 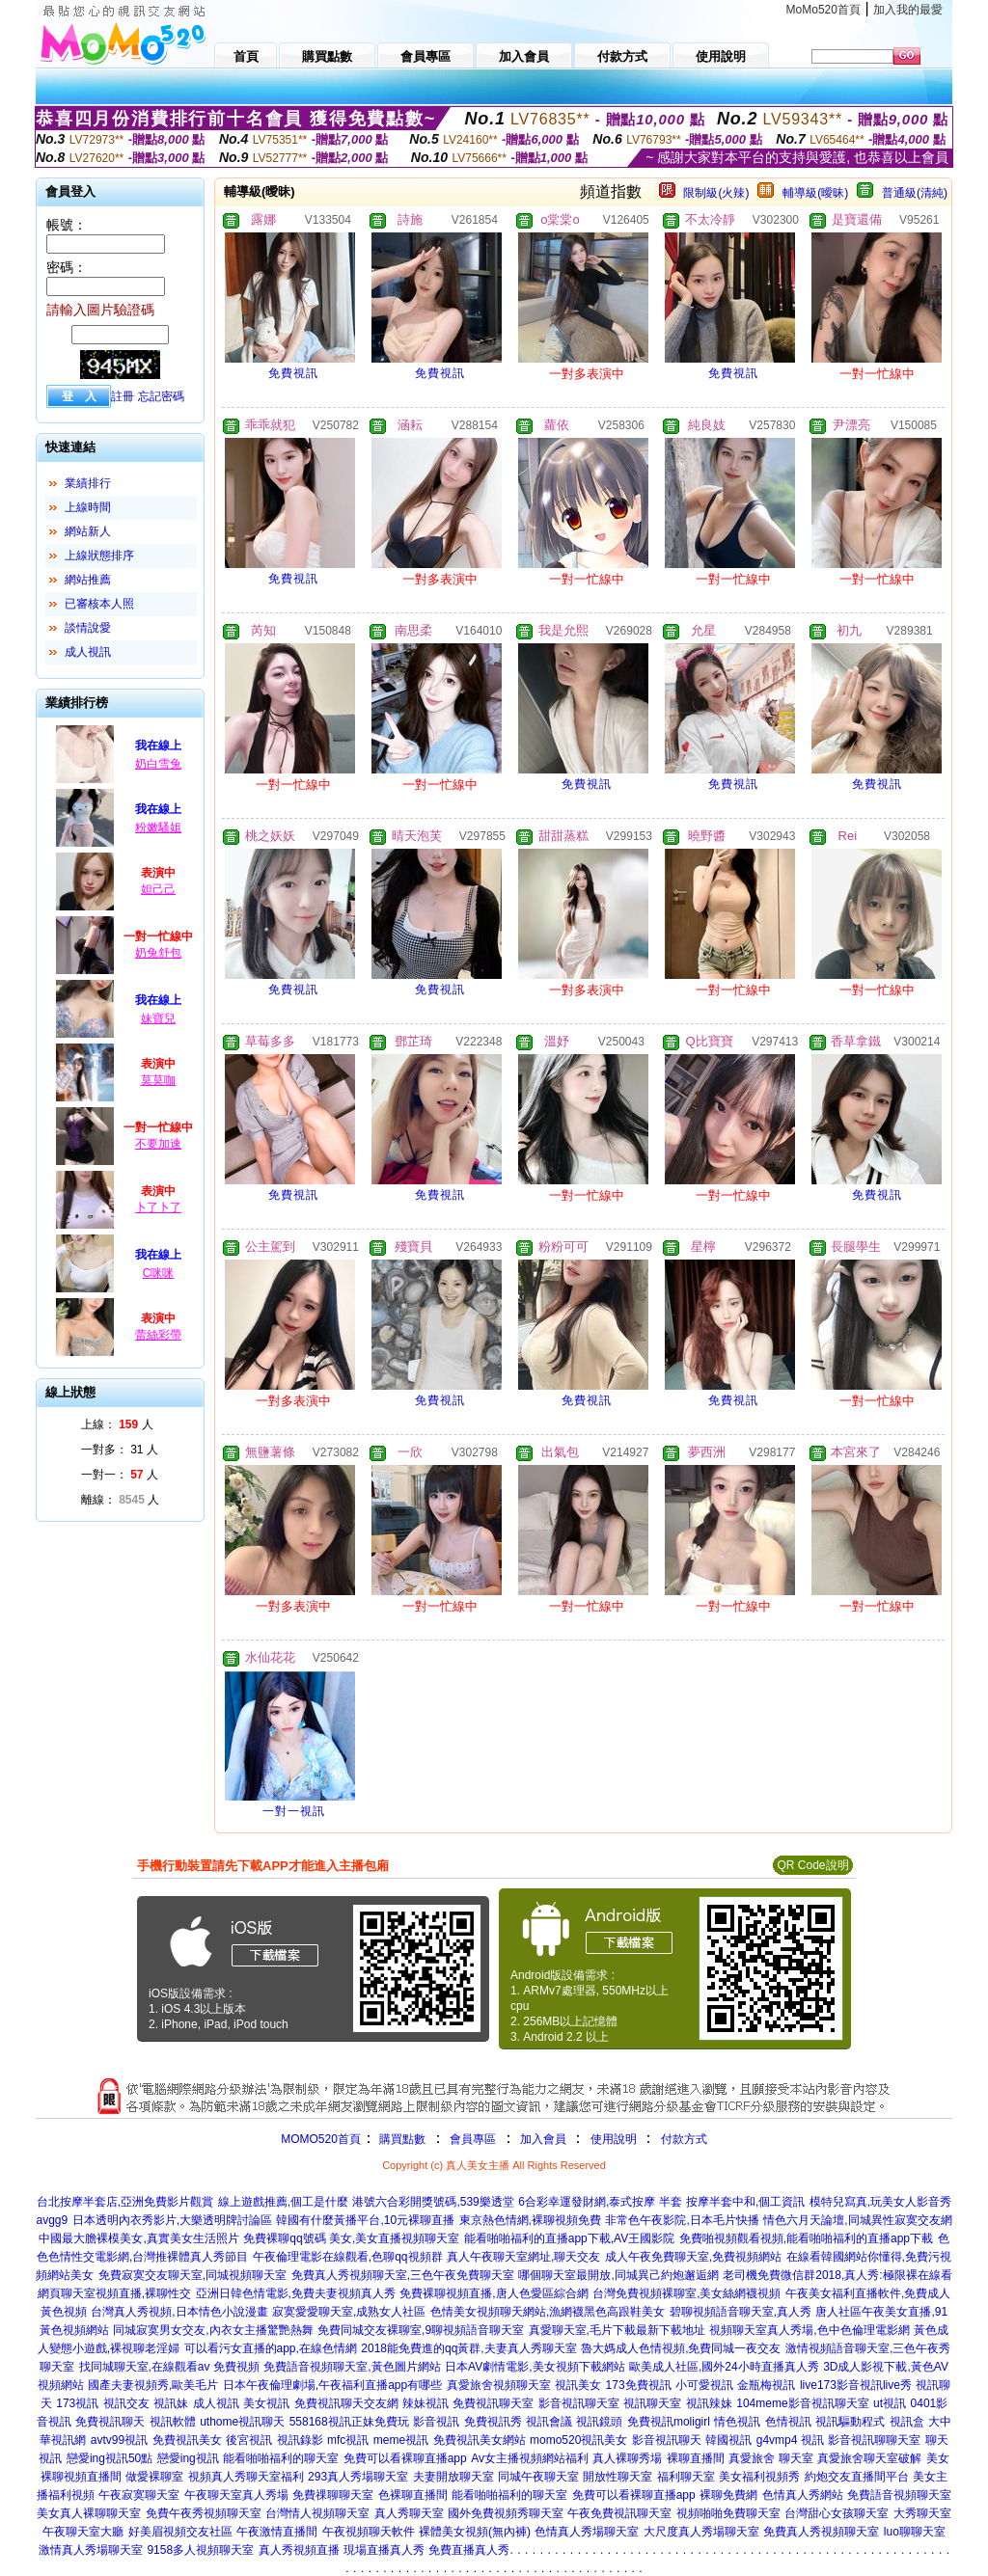 I want to click on 港號六合彩開獎號碼,539樂透堂, so click(x=432, y=2202).